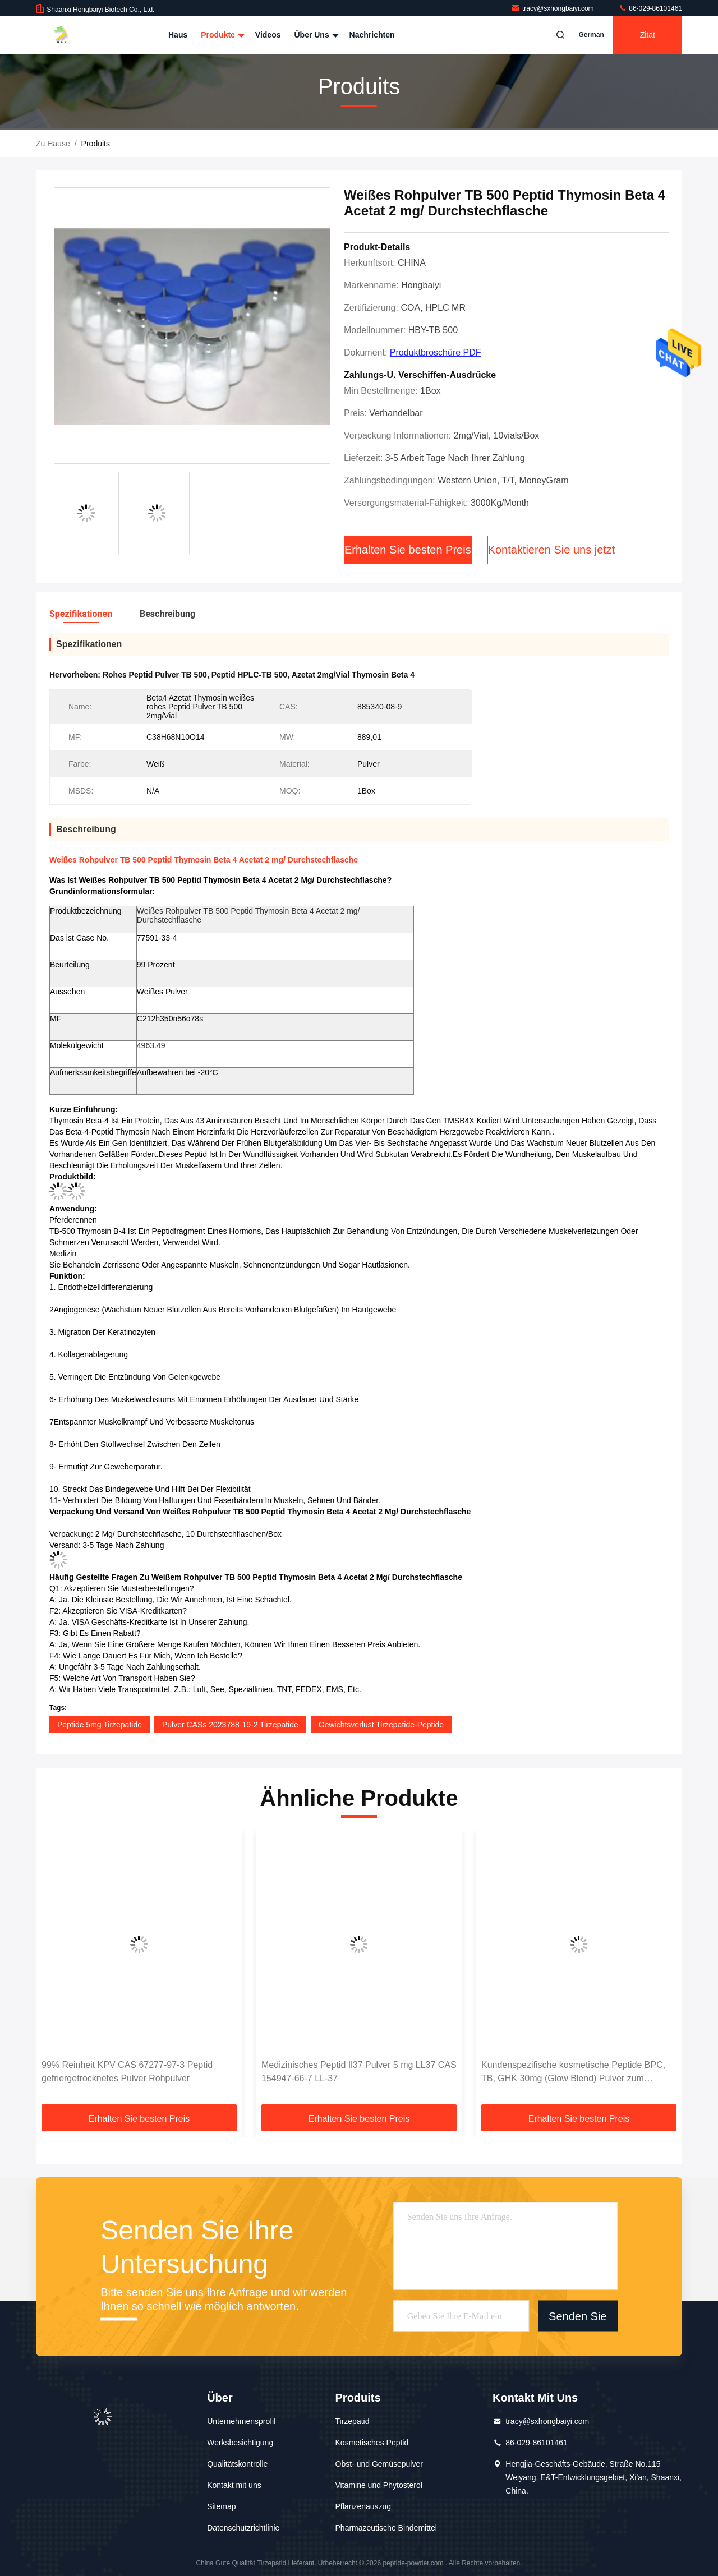 This screenshot has height=2576, width=718. I want to click on Kundenspezifische kosmetische Peptide BPC, TB, GHK 30mg (Glow Blend) Pulver zum Verkauf, so click(573, 2072).